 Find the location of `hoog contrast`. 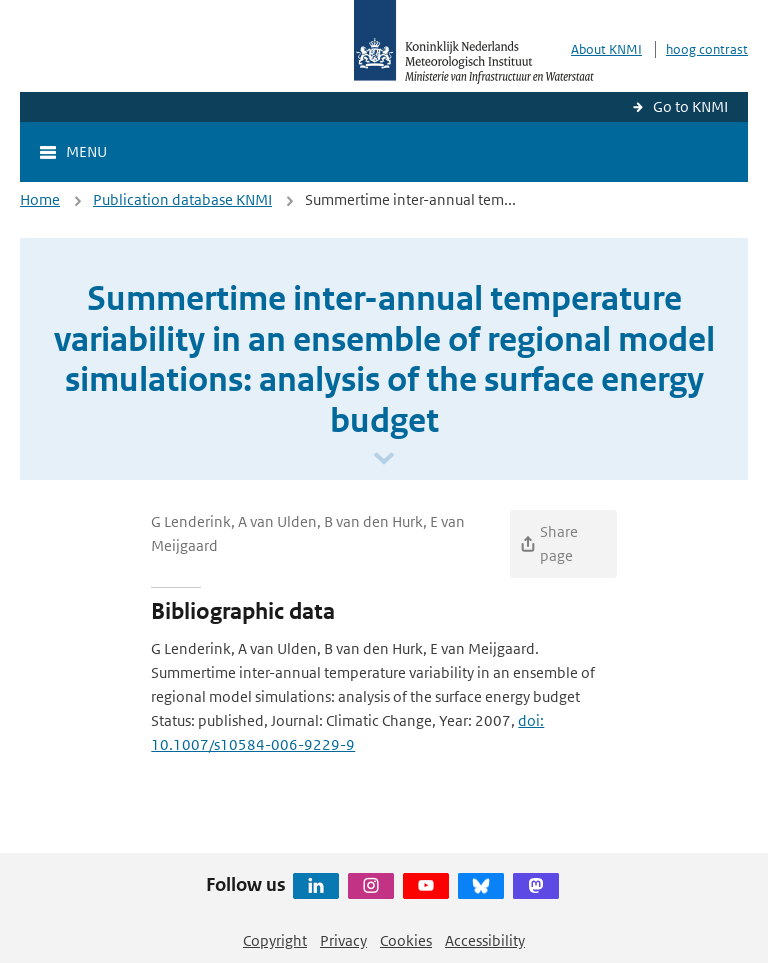

hoog contrast is located at coordinates (707, 49).